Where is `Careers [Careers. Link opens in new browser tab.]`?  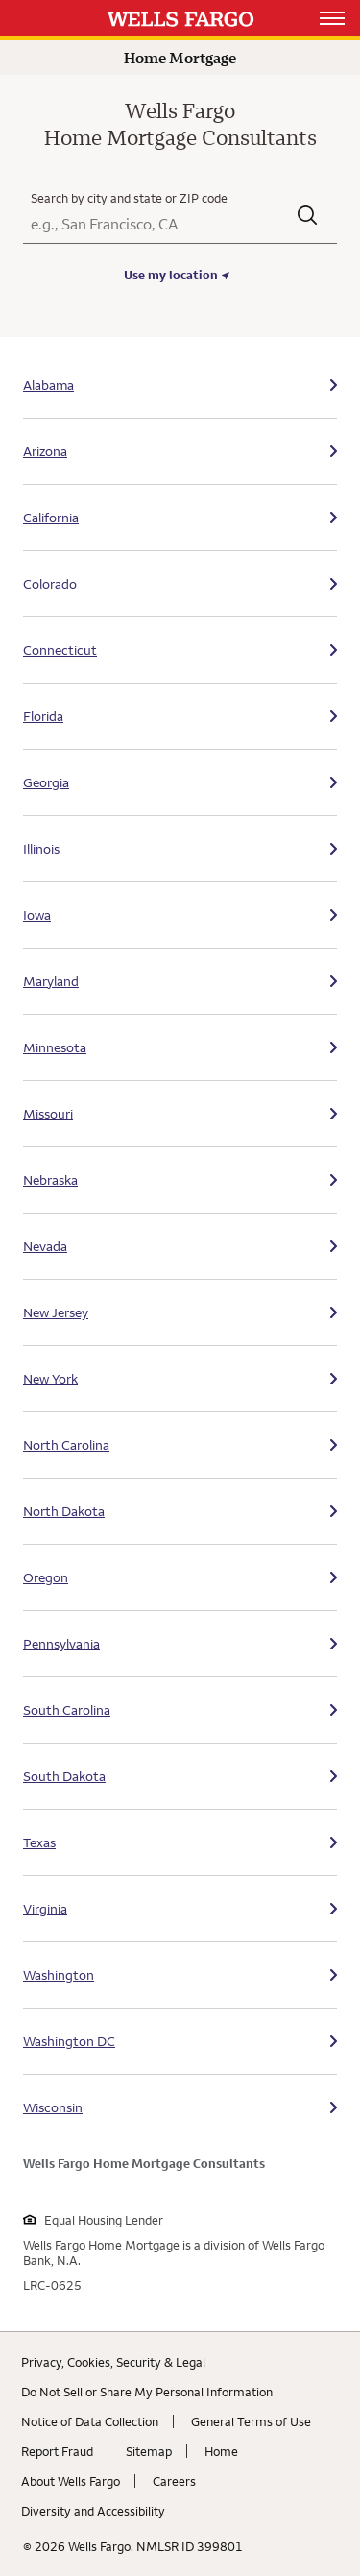
Careers [Careers. Link opens in new browser tab.] is located at coordinates (174, 2481).